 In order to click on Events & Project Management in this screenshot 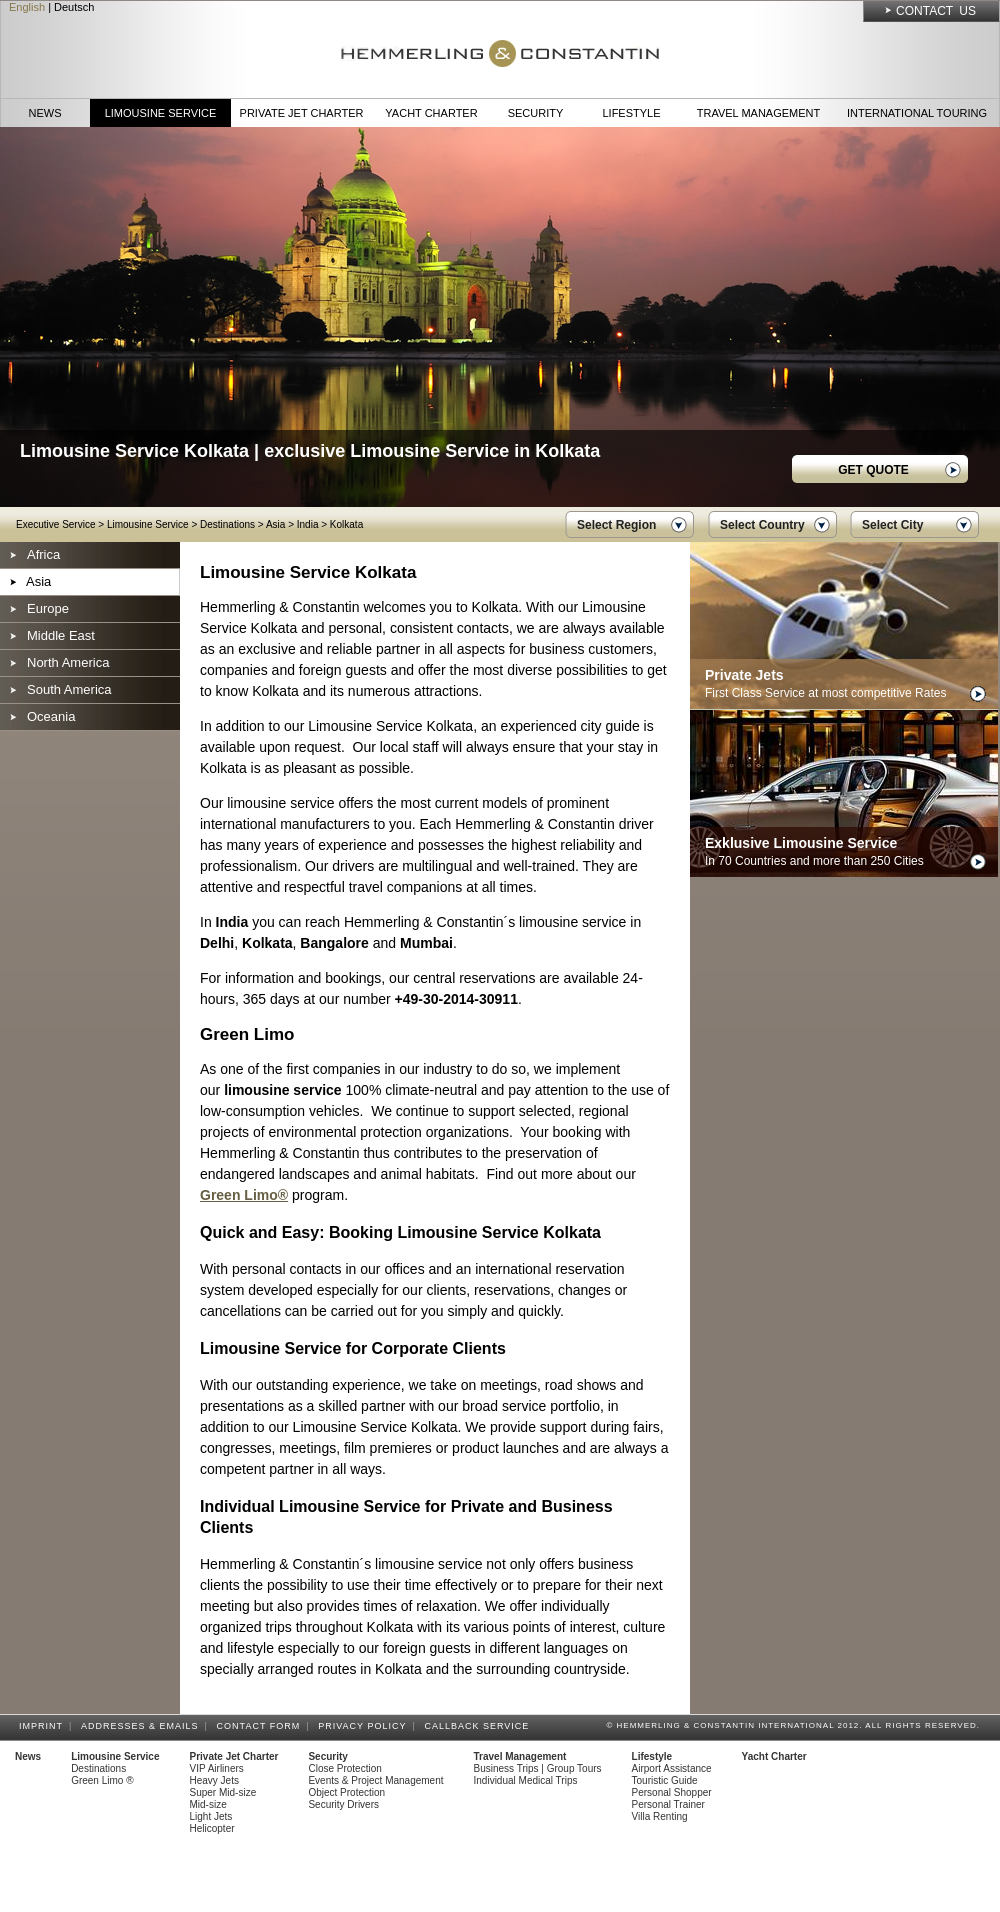, I will do `click(375, 1780)`.